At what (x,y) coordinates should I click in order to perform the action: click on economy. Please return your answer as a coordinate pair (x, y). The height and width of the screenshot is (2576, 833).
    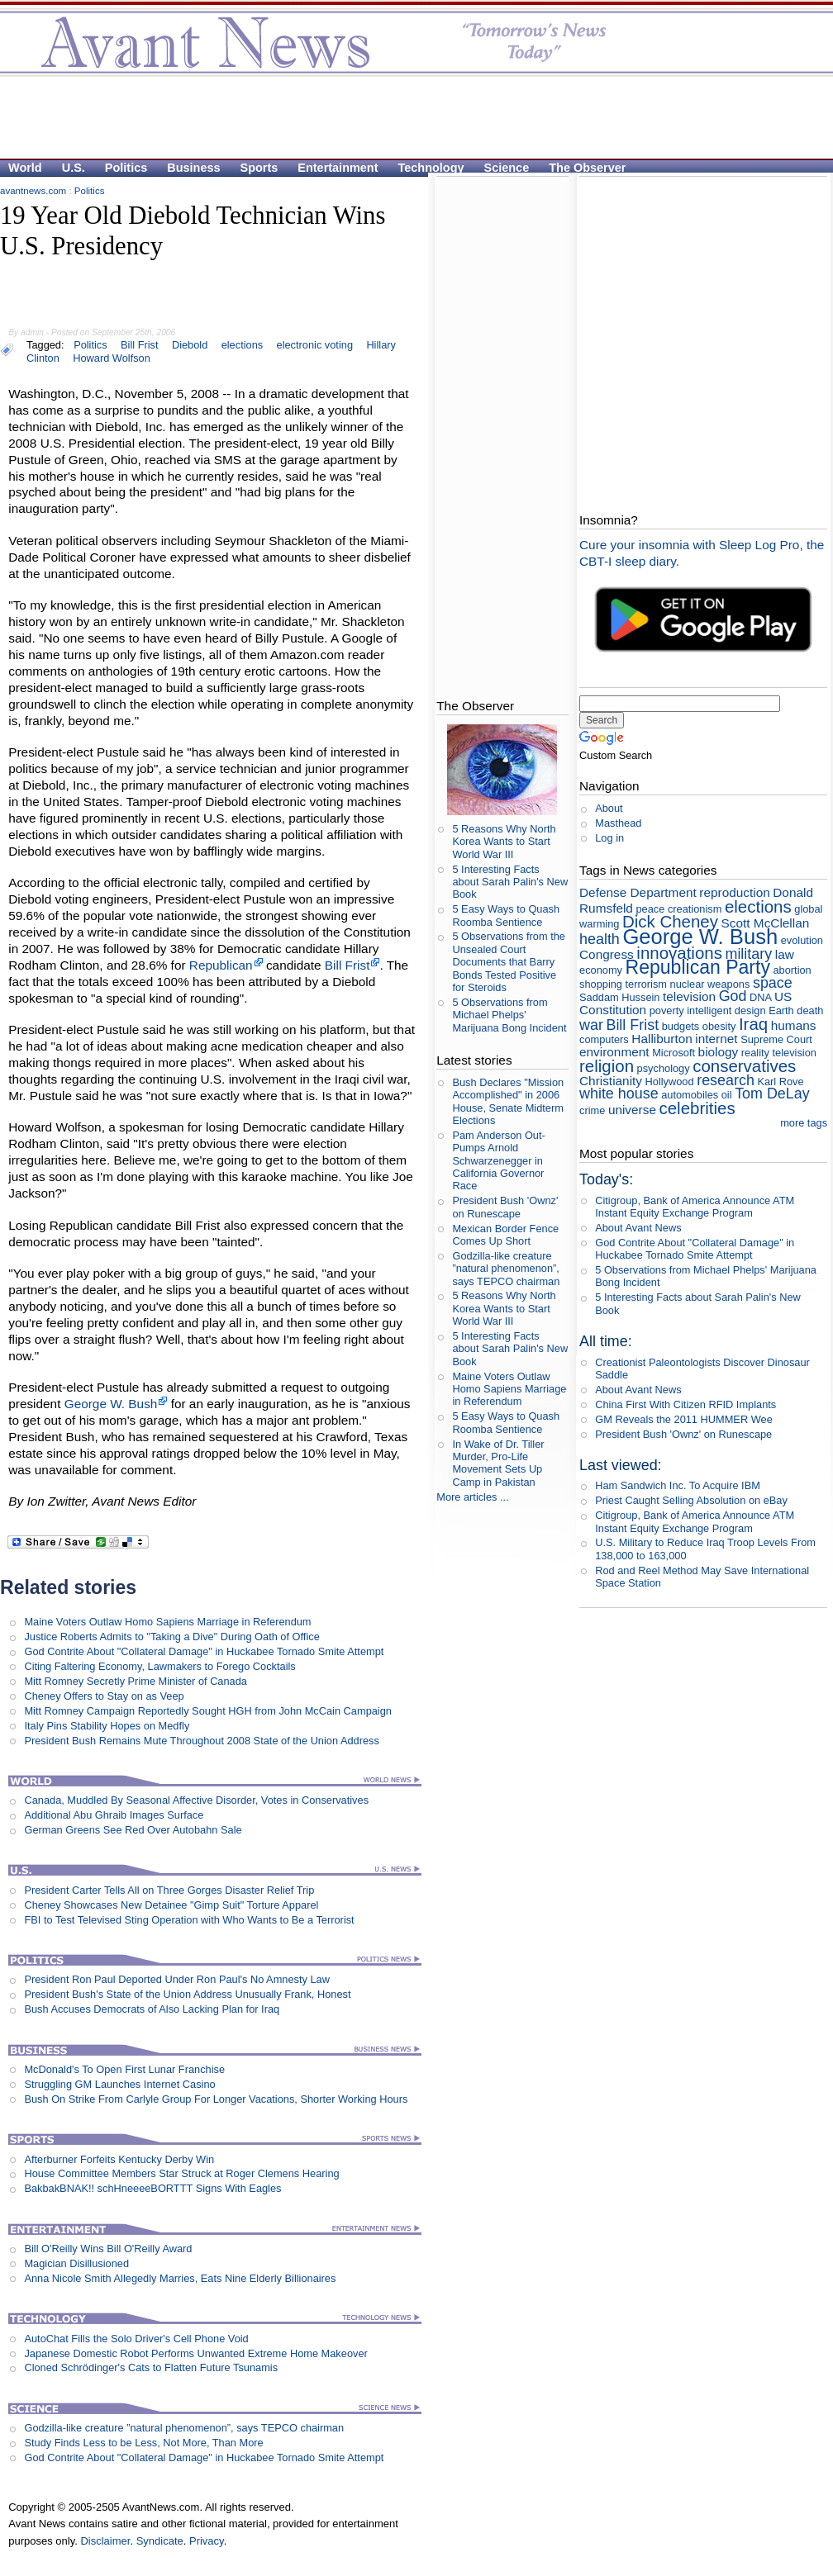
    Looking at the image, I should click on (600, 970).